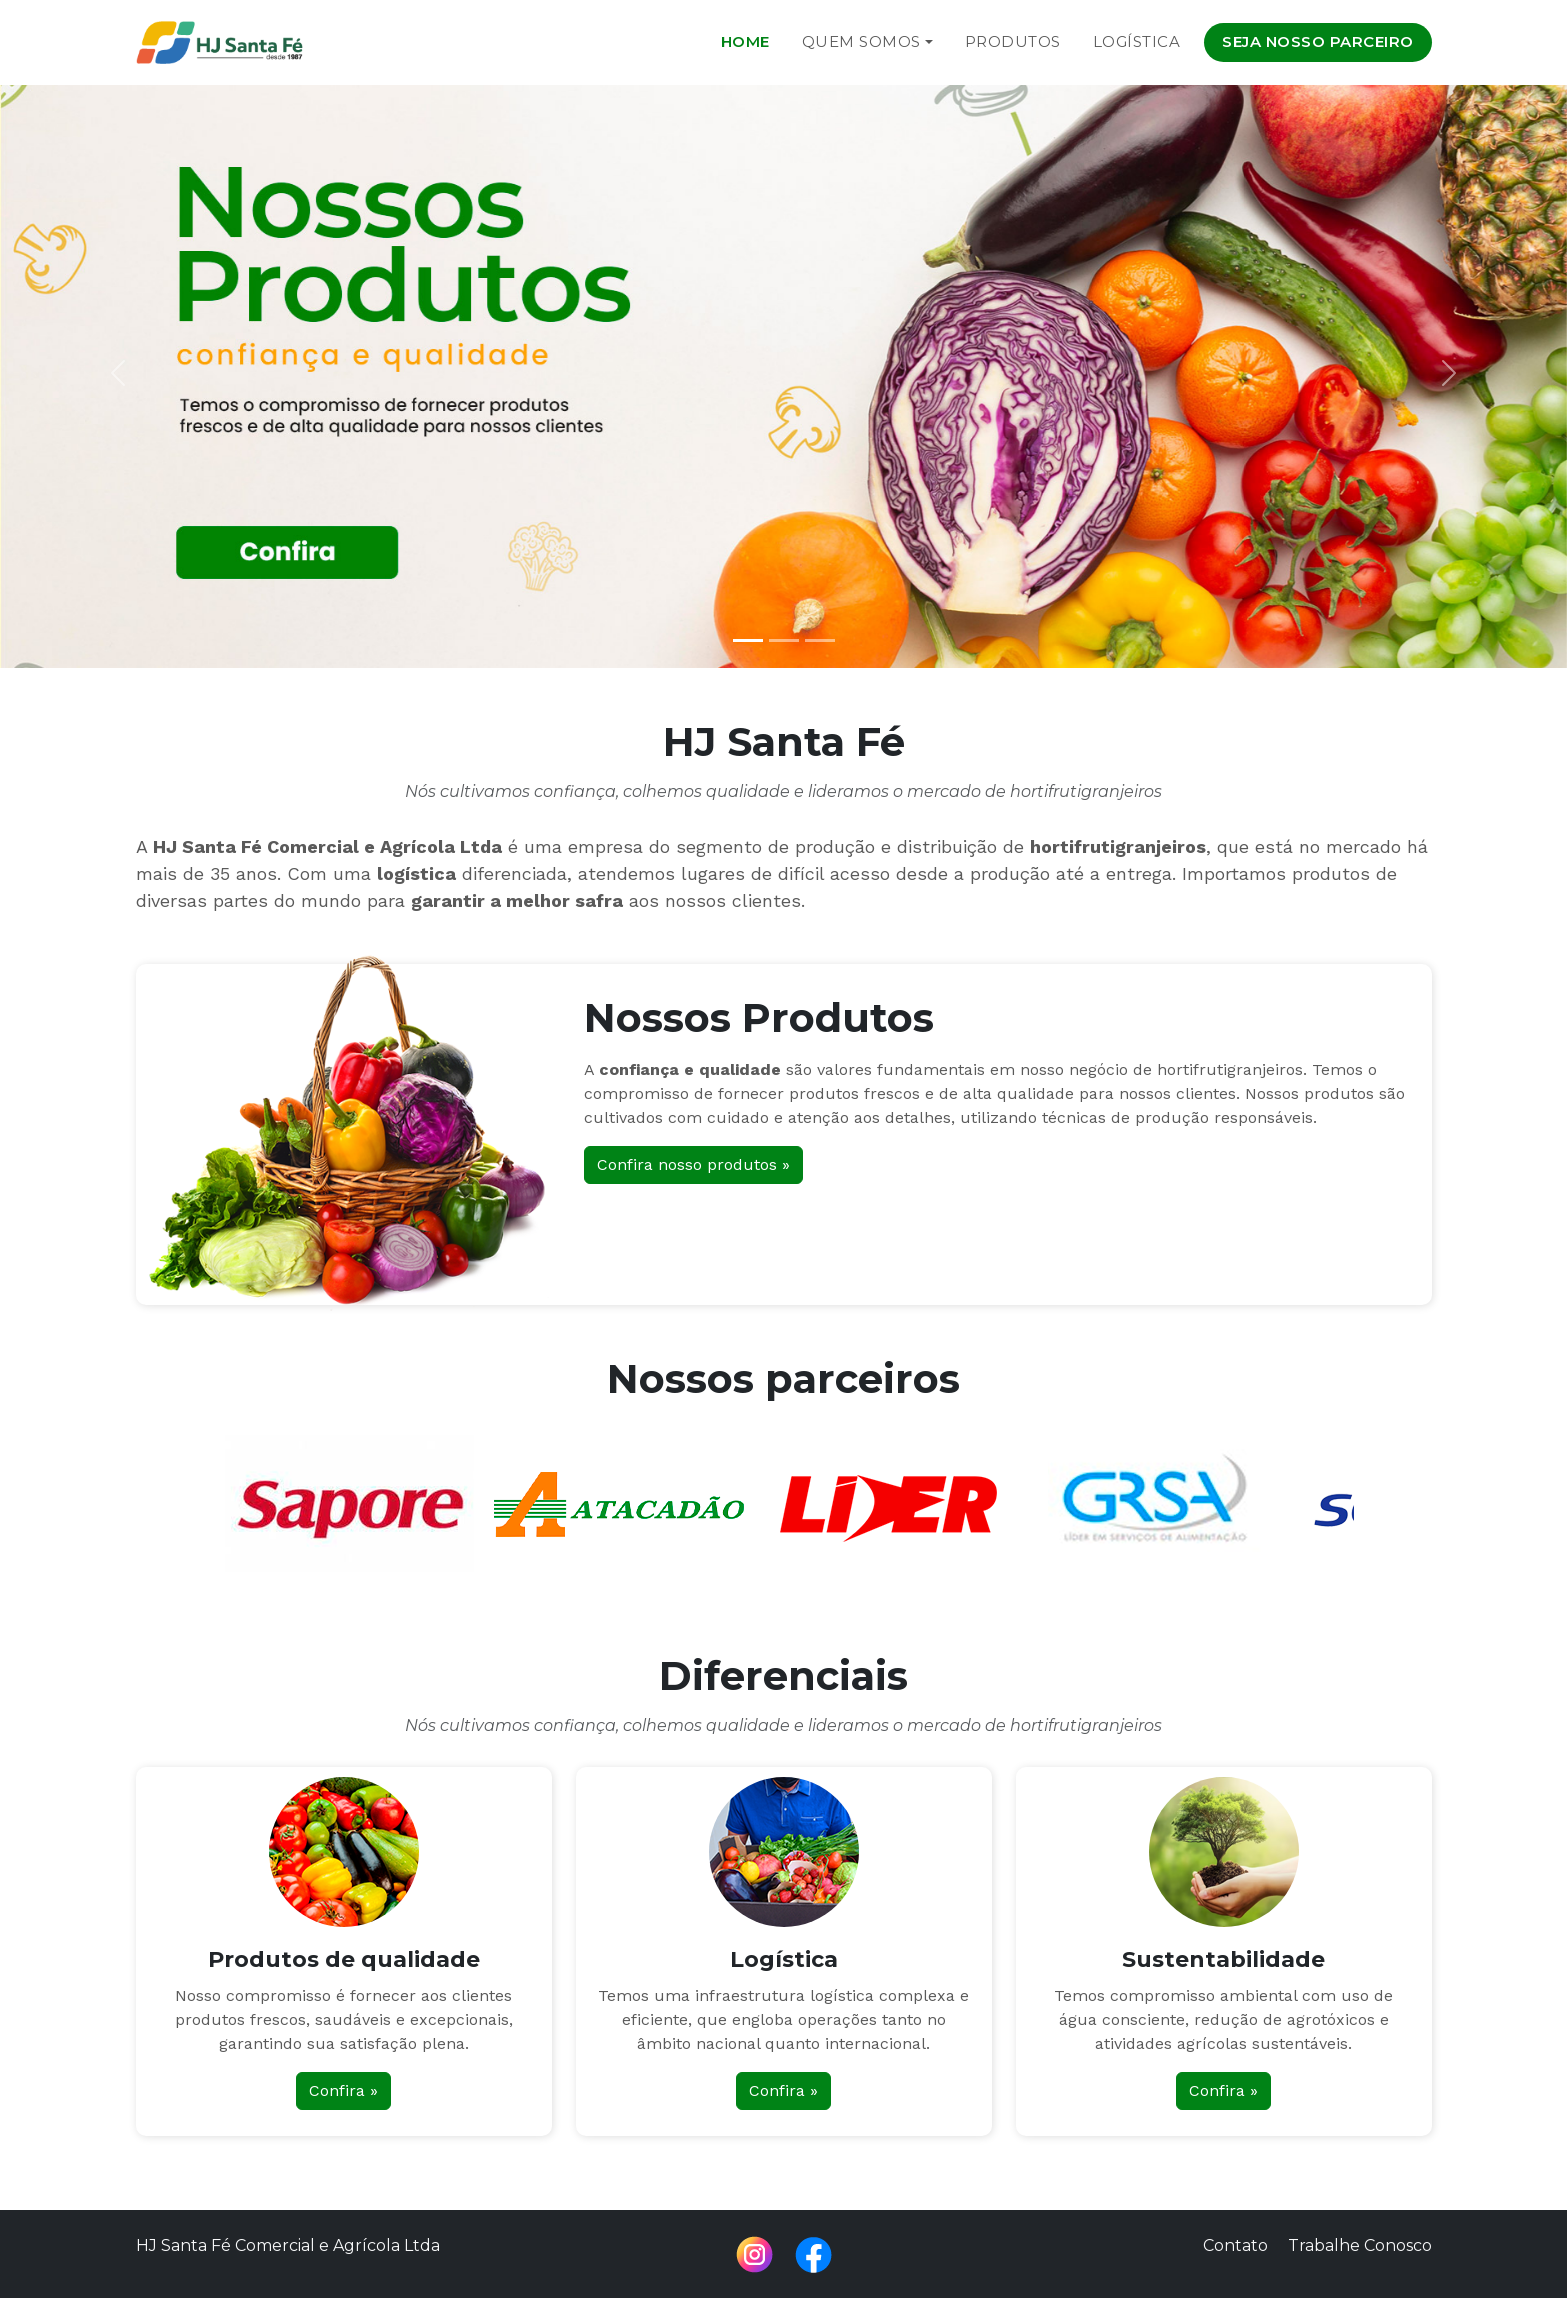 The height and width of the screenshot is (2298, 1567). I want to click on [Slide 1], so click(748, 640).